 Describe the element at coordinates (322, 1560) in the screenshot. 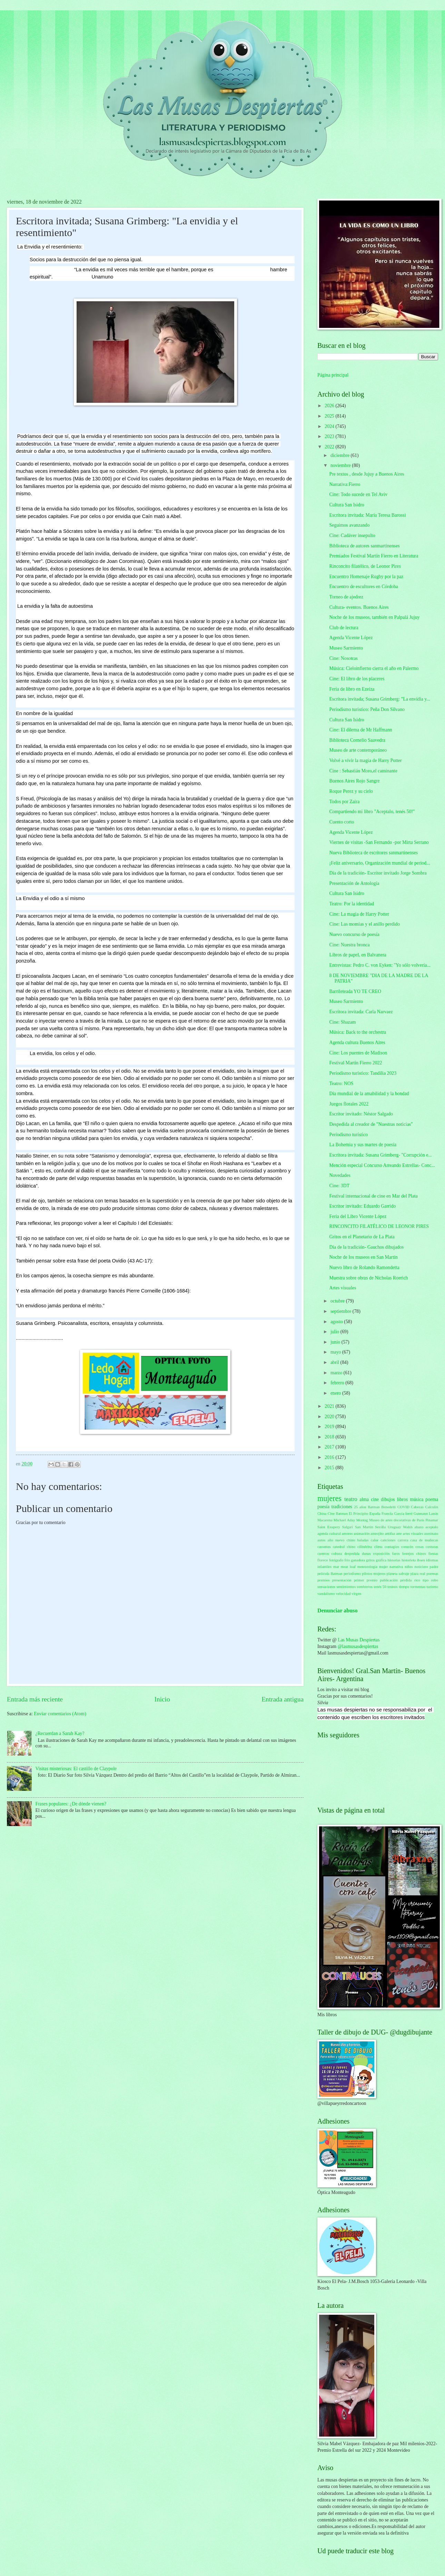

I see `florece` at that location.